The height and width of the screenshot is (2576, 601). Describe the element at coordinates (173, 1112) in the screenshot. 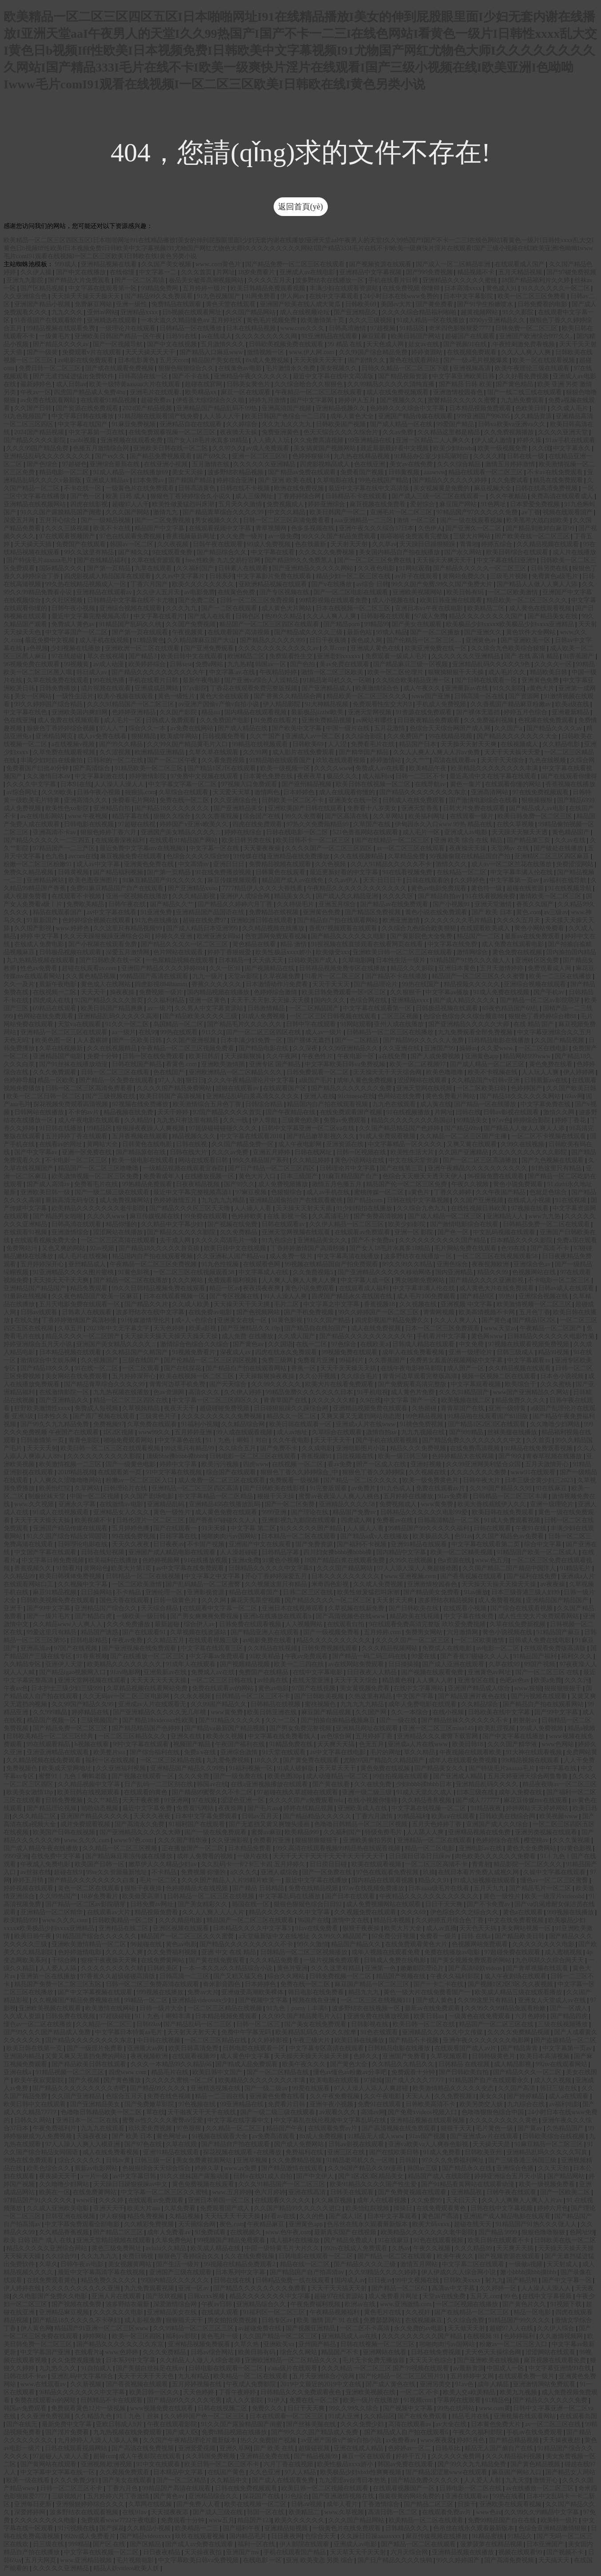

I see `天天干婷婷` at that location.